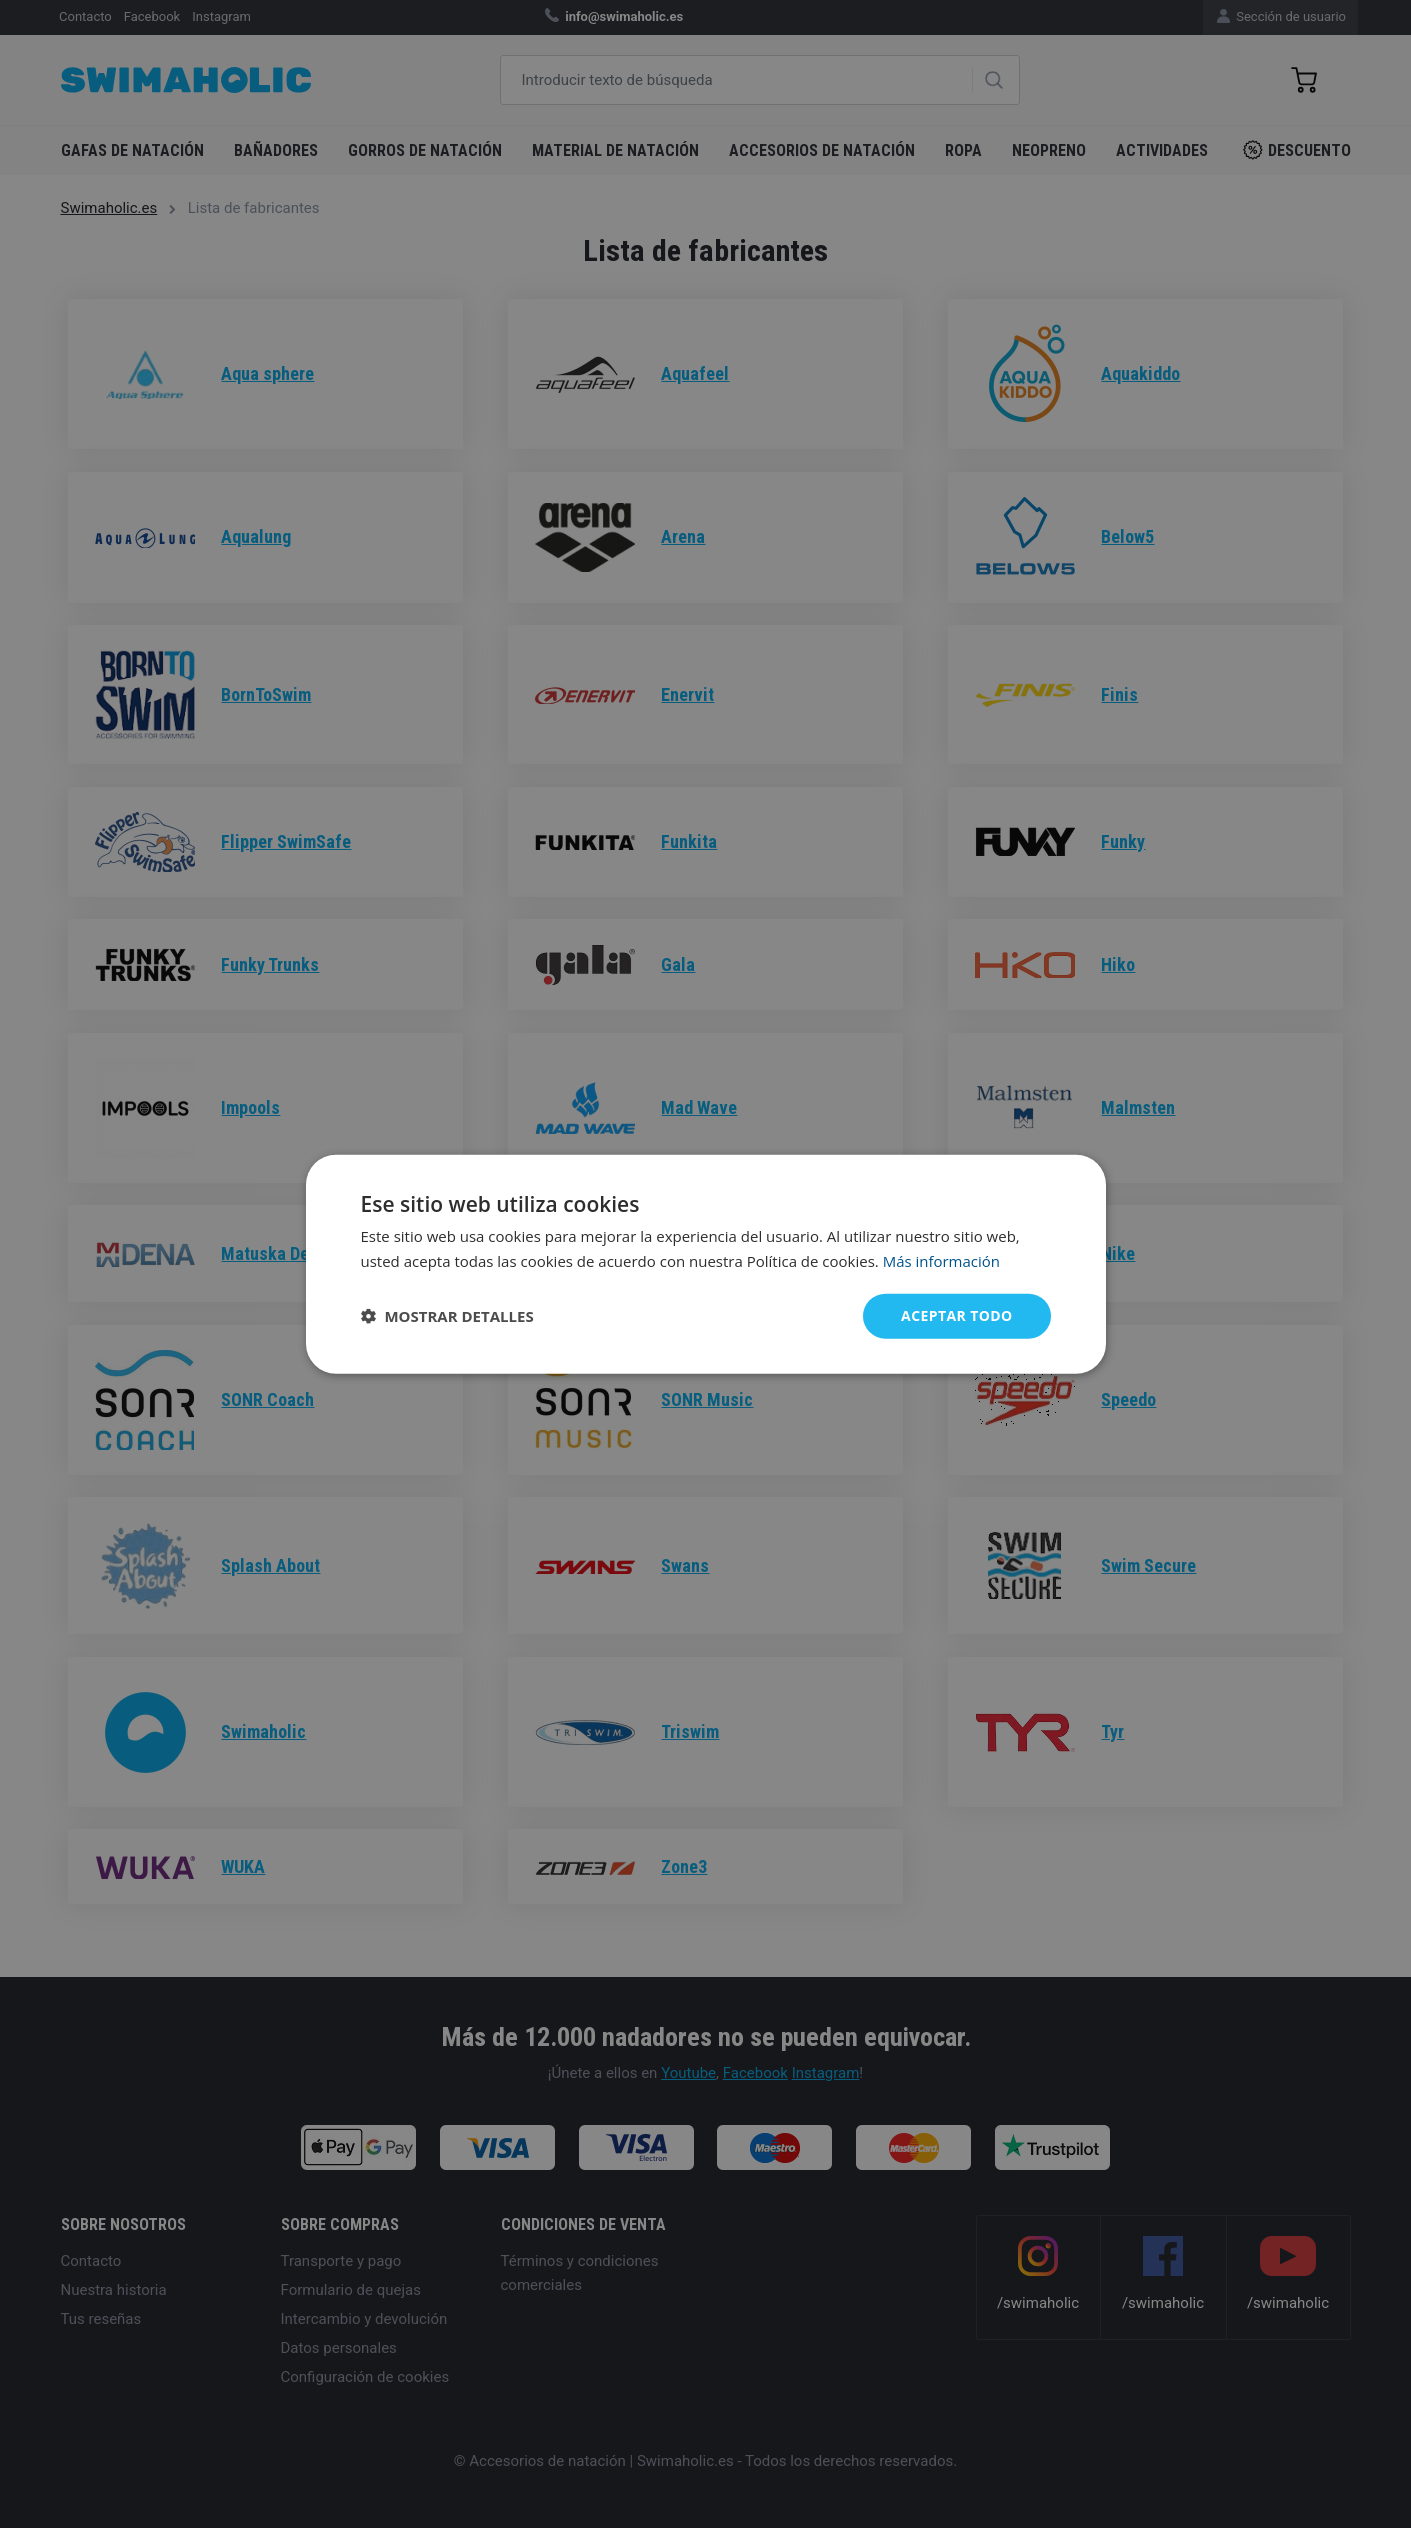  I want to click on [button], so click(447, 1316).